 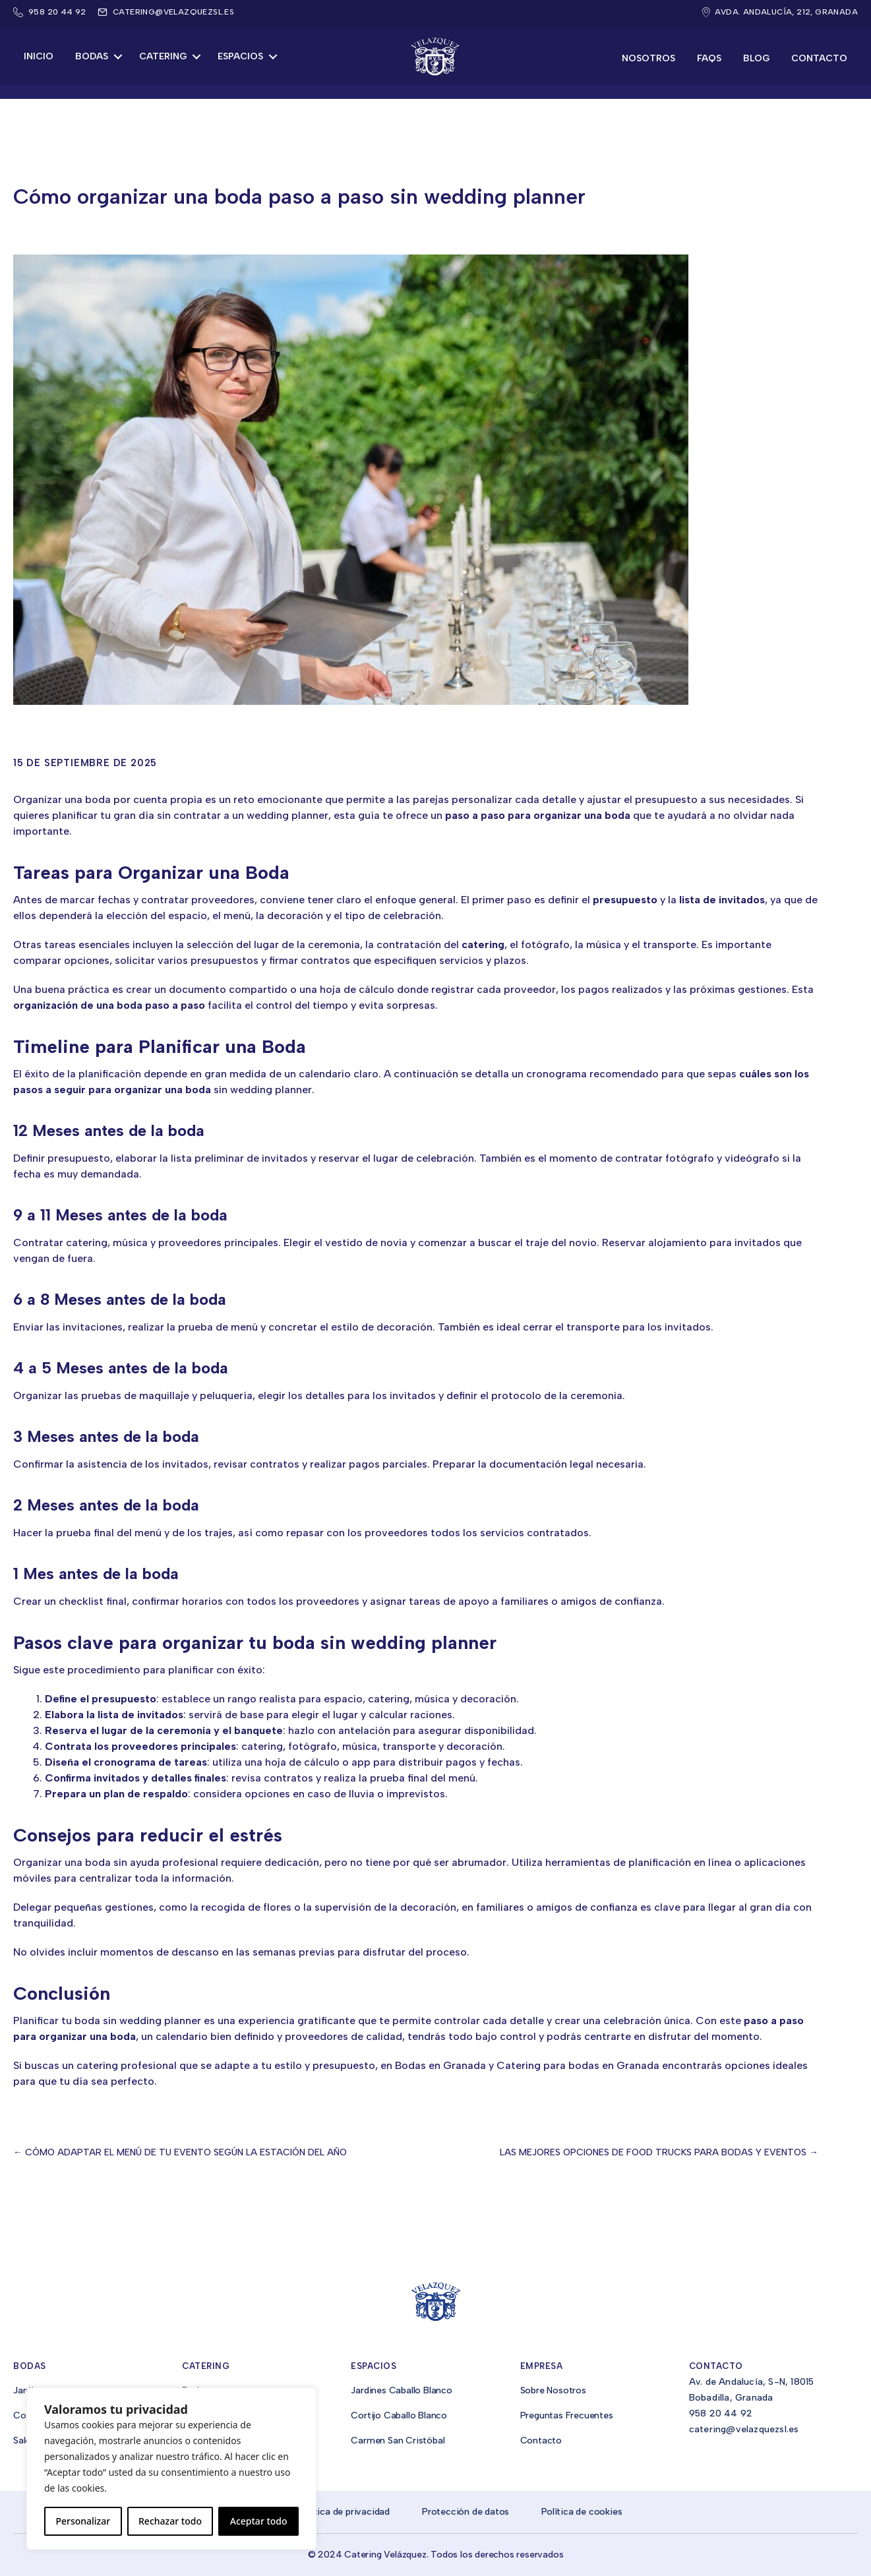 What do you see at coordinates (720, 2413) in the screenshot?
I see `958 20 44 92` at bounding box center [720, 2413].